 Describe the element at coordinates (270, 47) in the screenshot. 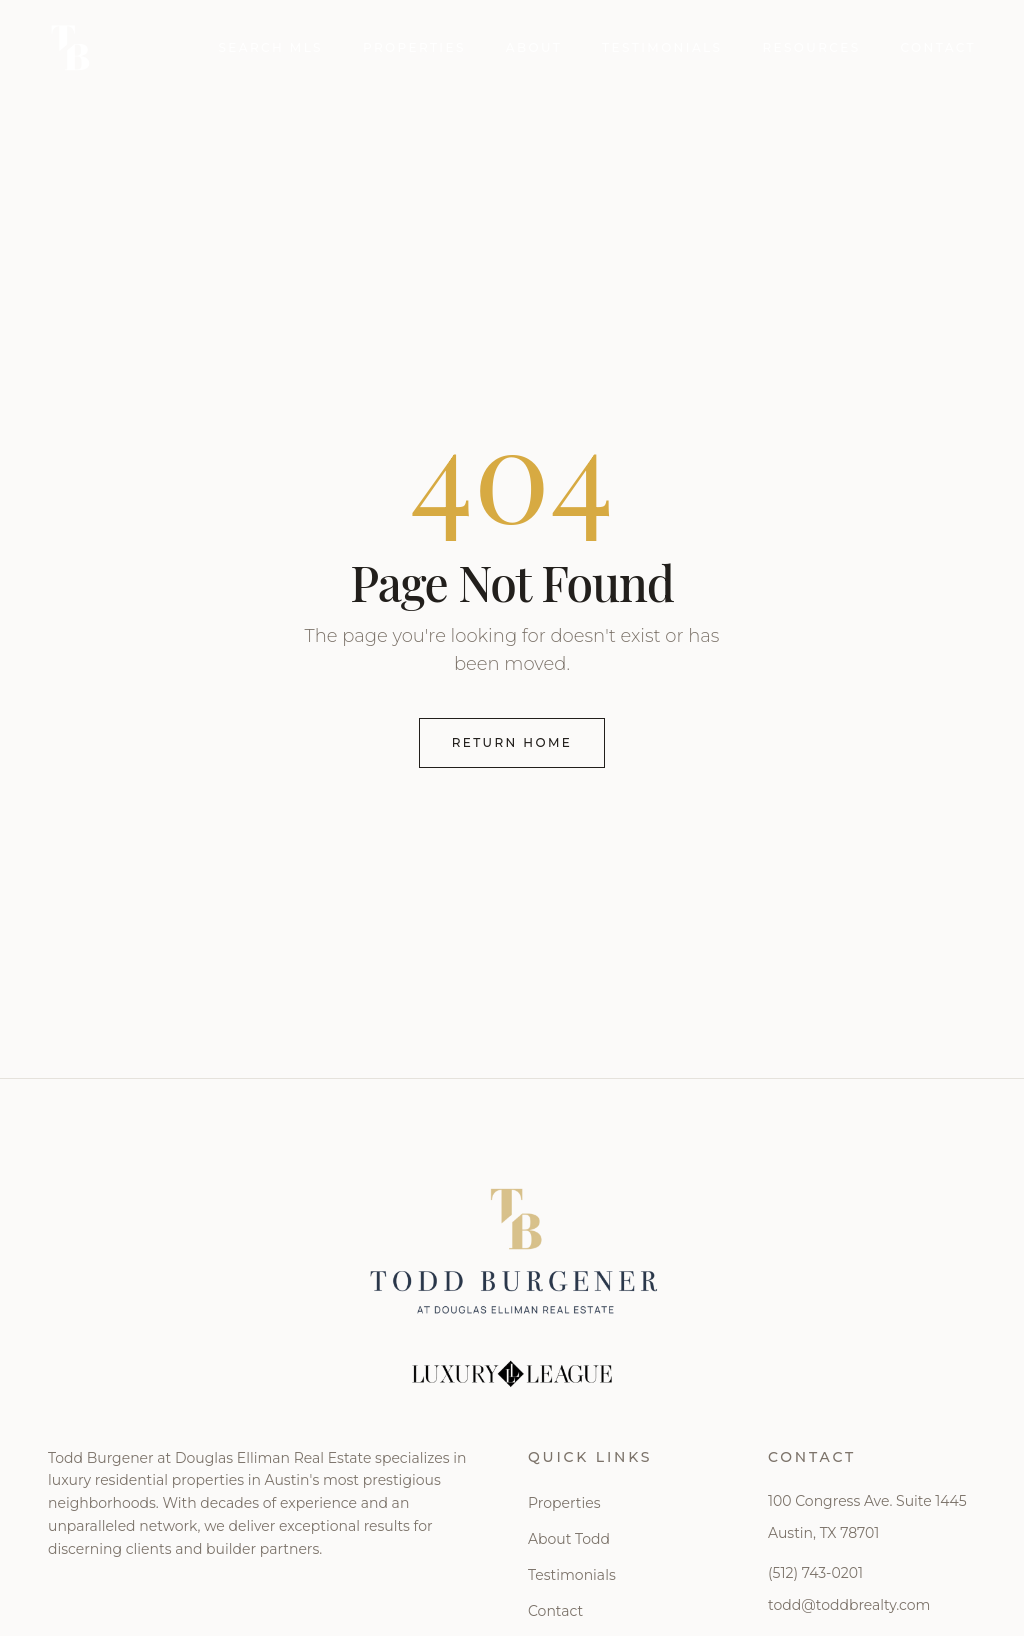

I see `Search MLS` at that location.